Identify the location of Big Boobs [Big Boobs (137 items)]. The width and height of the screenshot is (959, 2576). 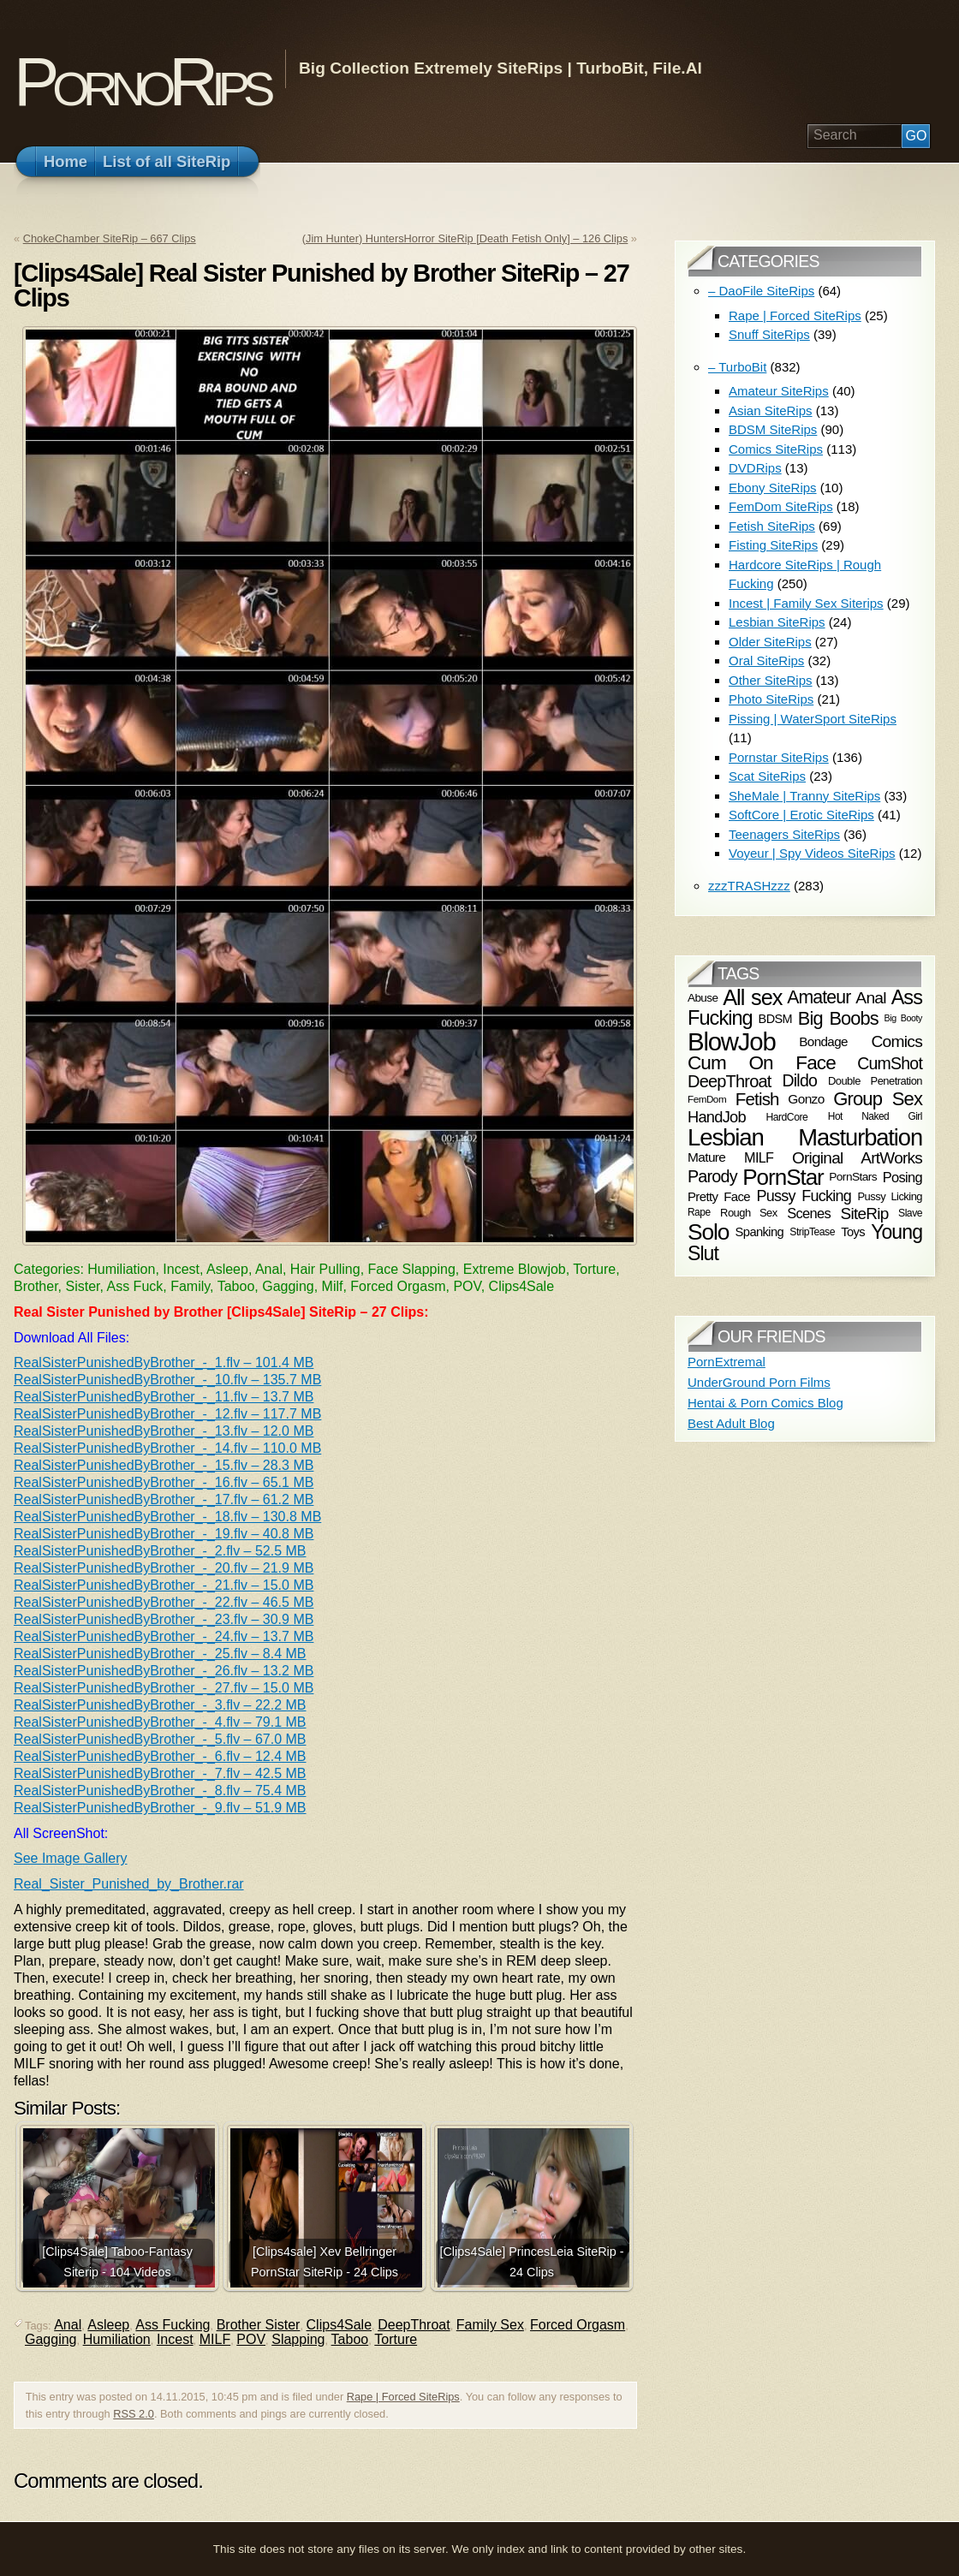
(838, 1018).